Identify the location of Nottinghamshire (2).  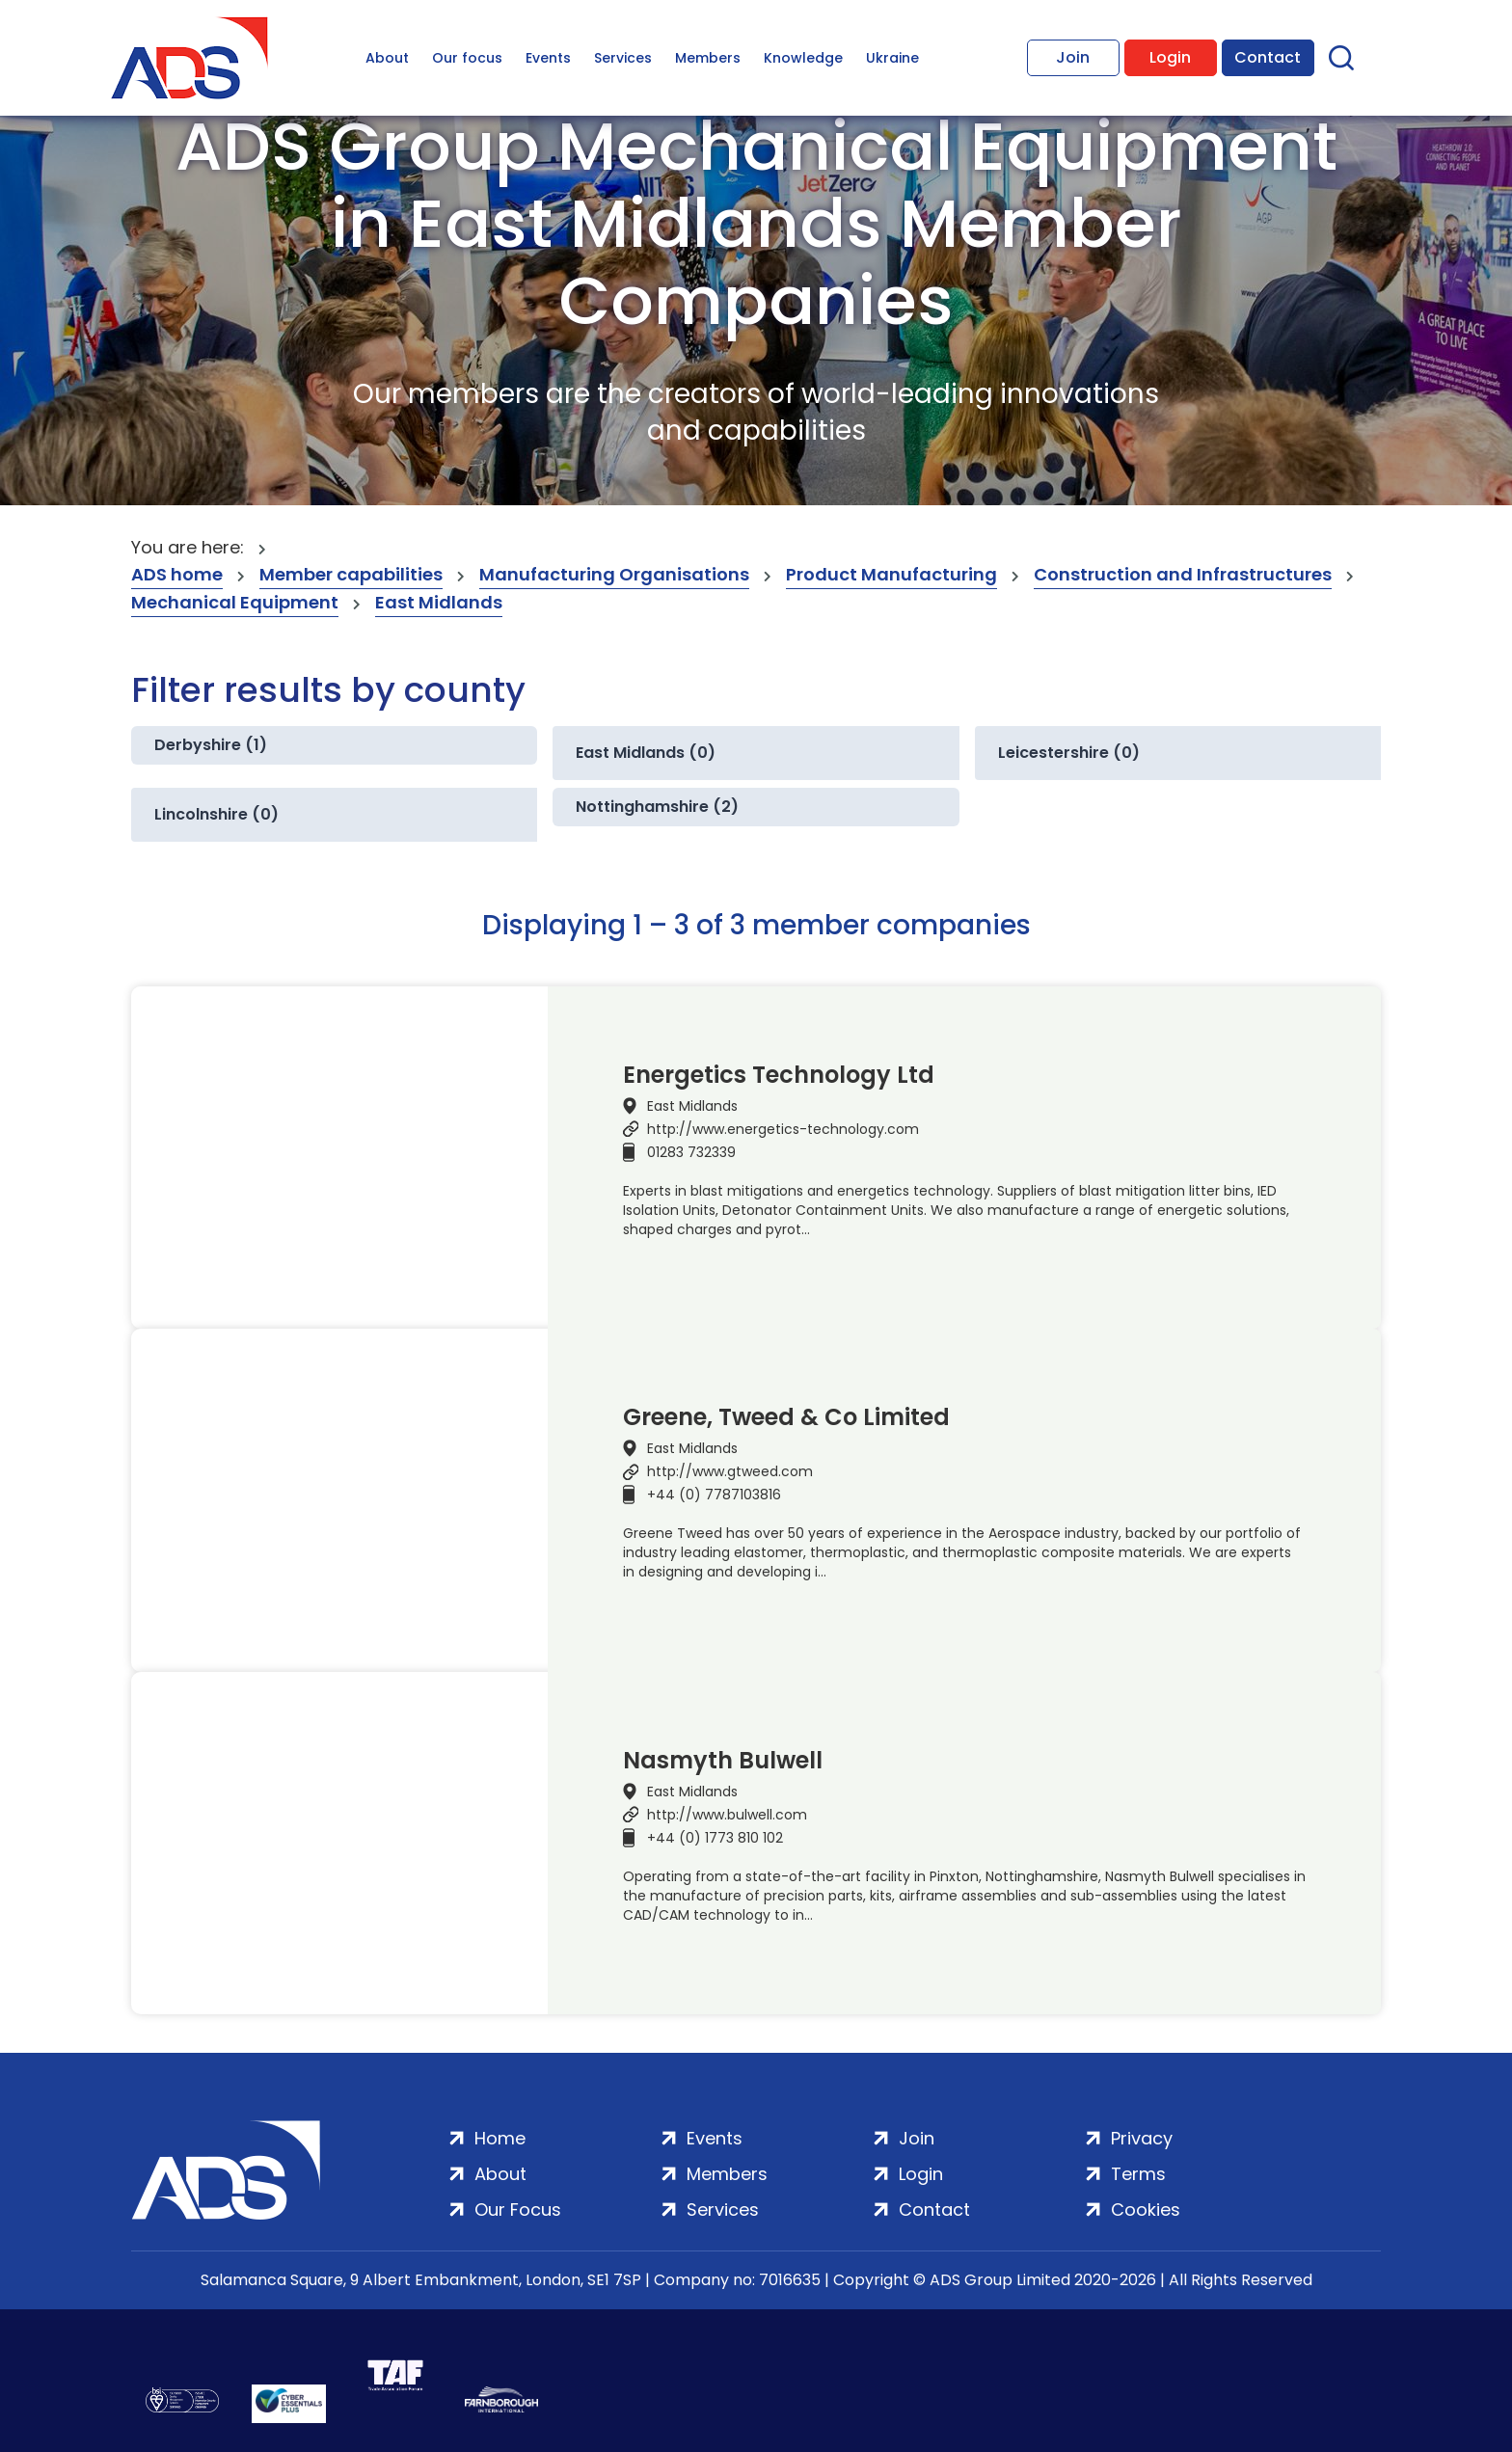
(657, 806).